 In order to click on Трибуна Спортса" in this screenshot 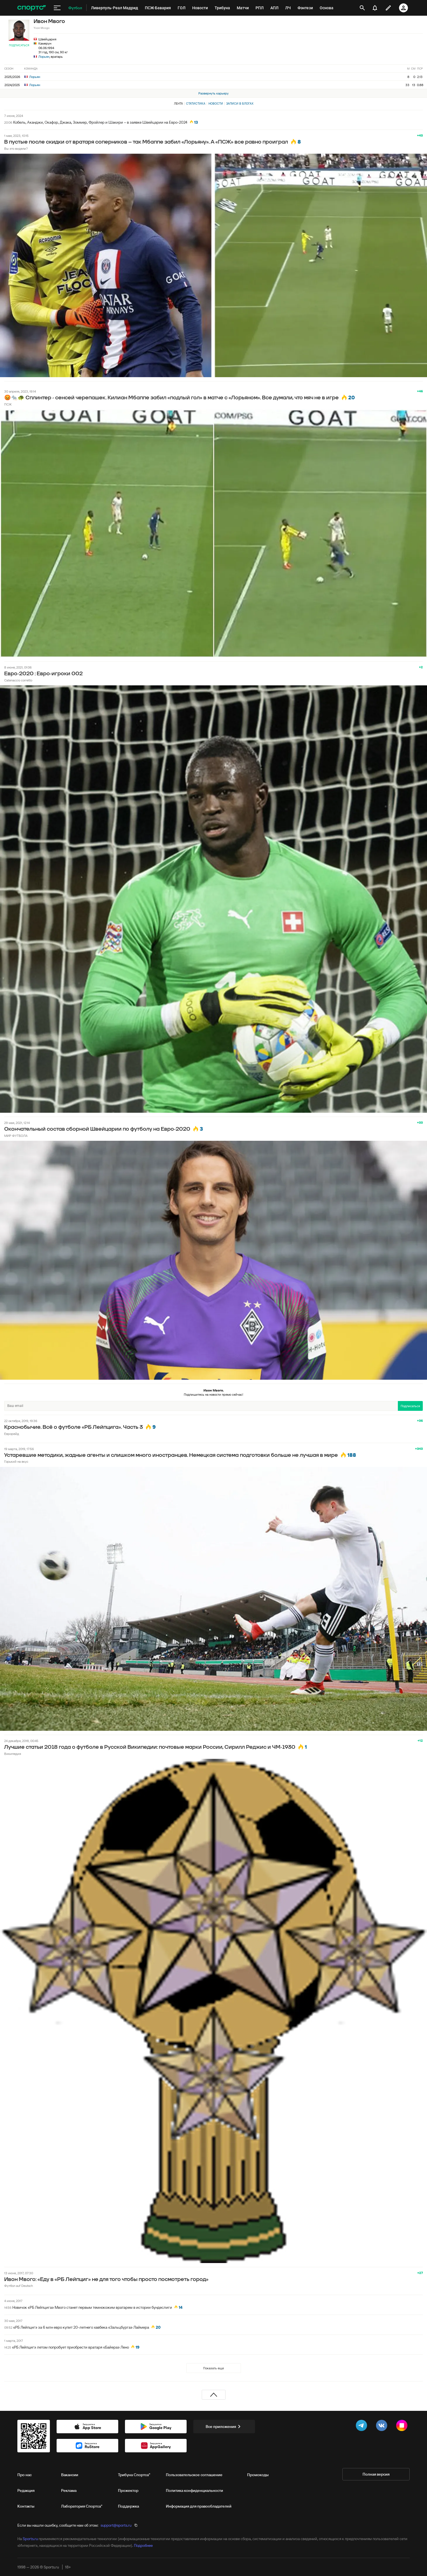, I will do `click(134, 2474)`.